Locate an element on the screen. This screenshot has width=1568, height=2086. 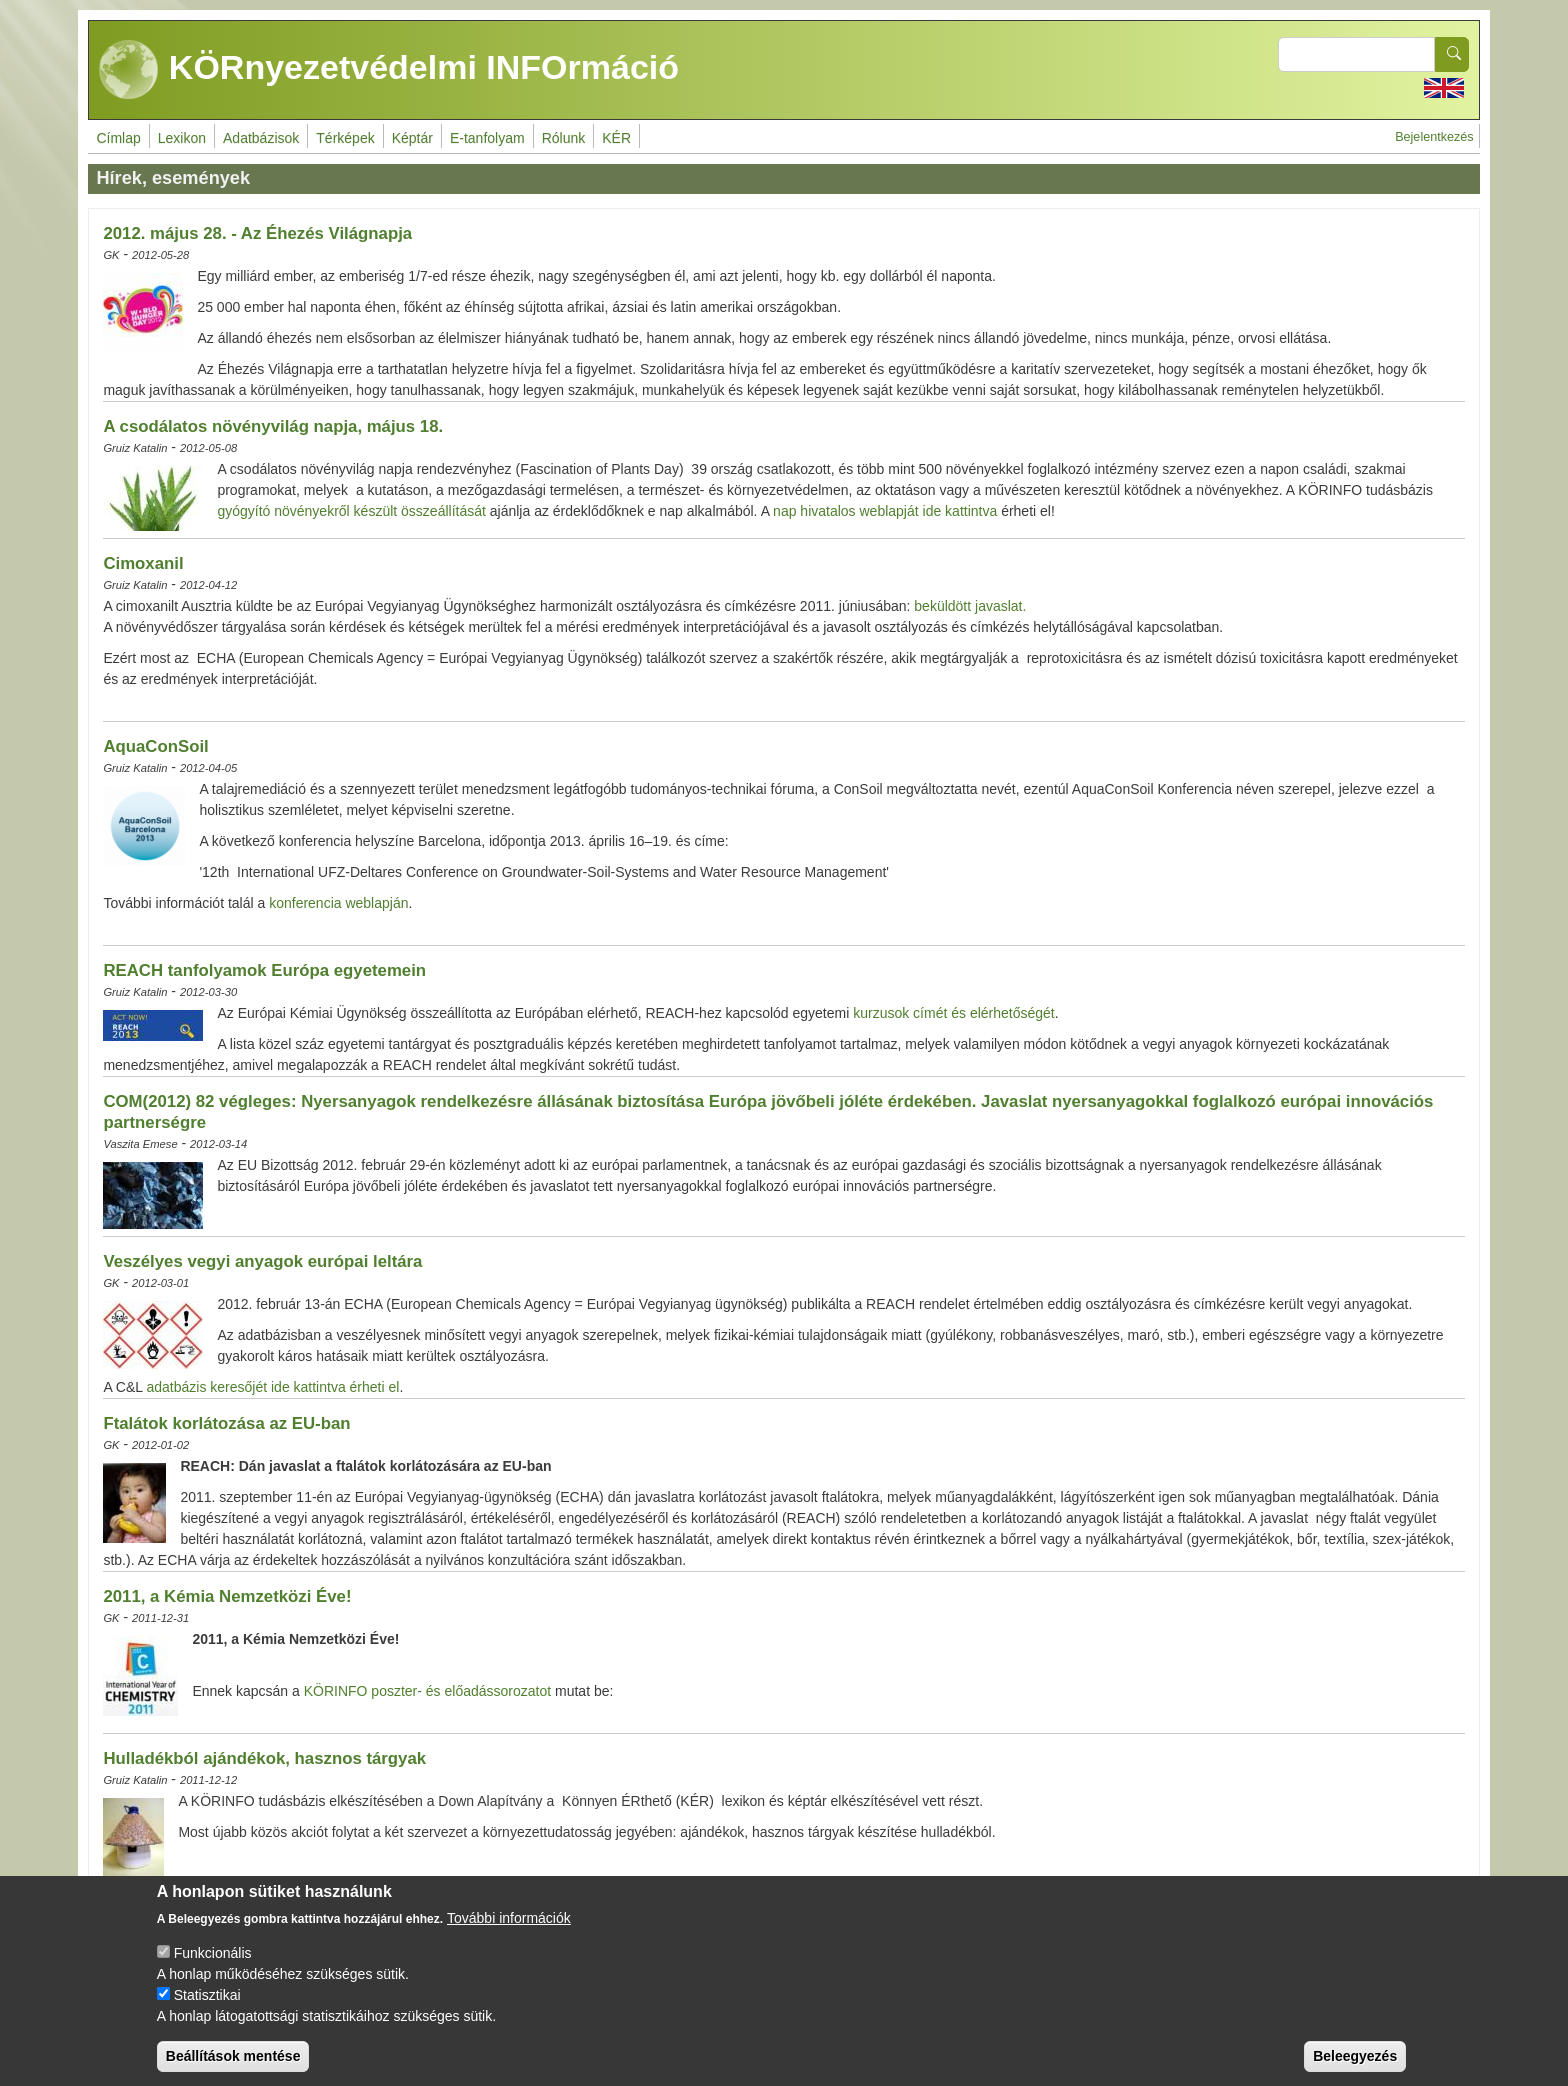
beküldött javaslat. is located at coordinates (970, 606).